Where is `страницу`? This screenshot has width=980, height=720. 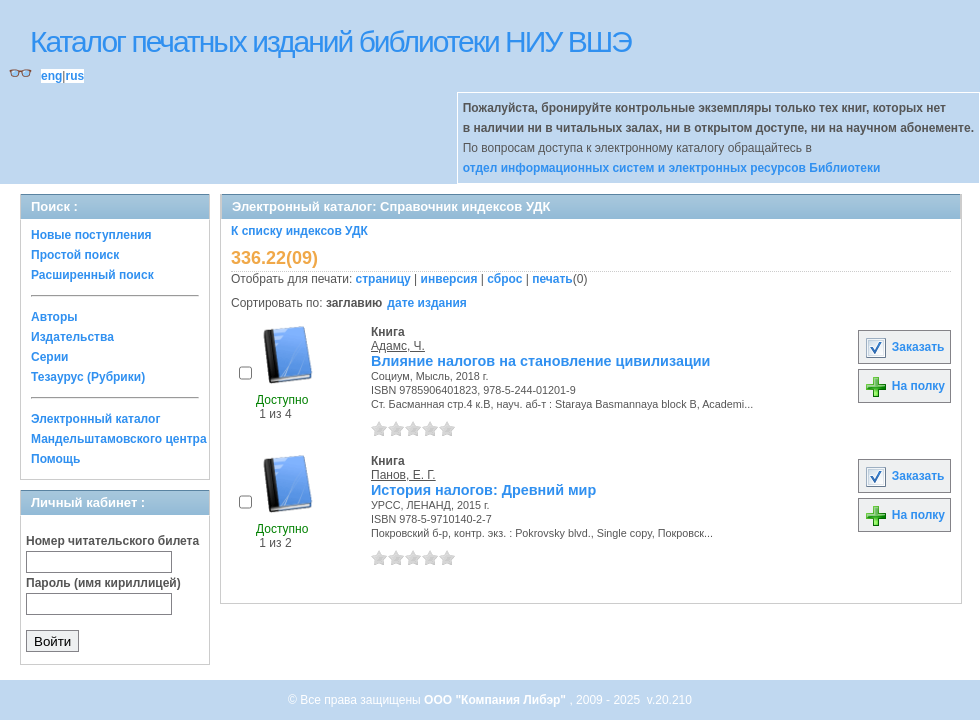
страницу is located at coordinates (383, 279).